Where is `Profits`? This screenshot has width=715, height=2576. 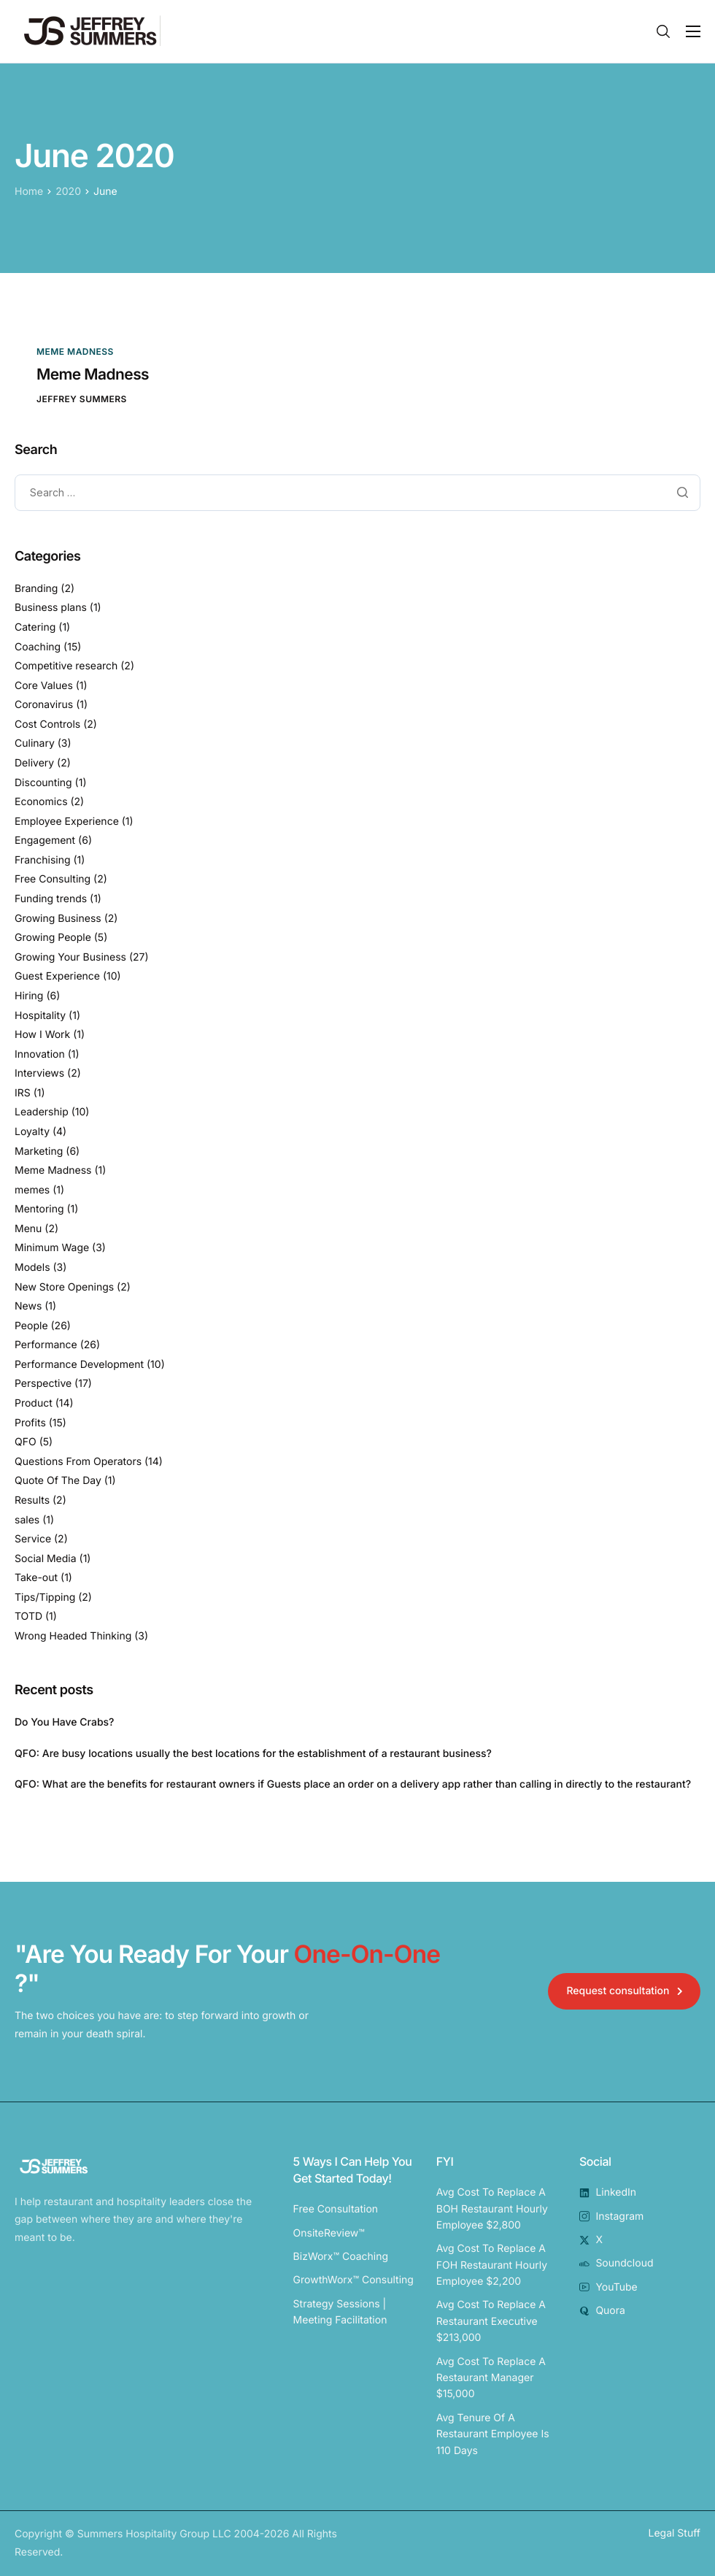
Profits is located at coordinates (30, 1423).